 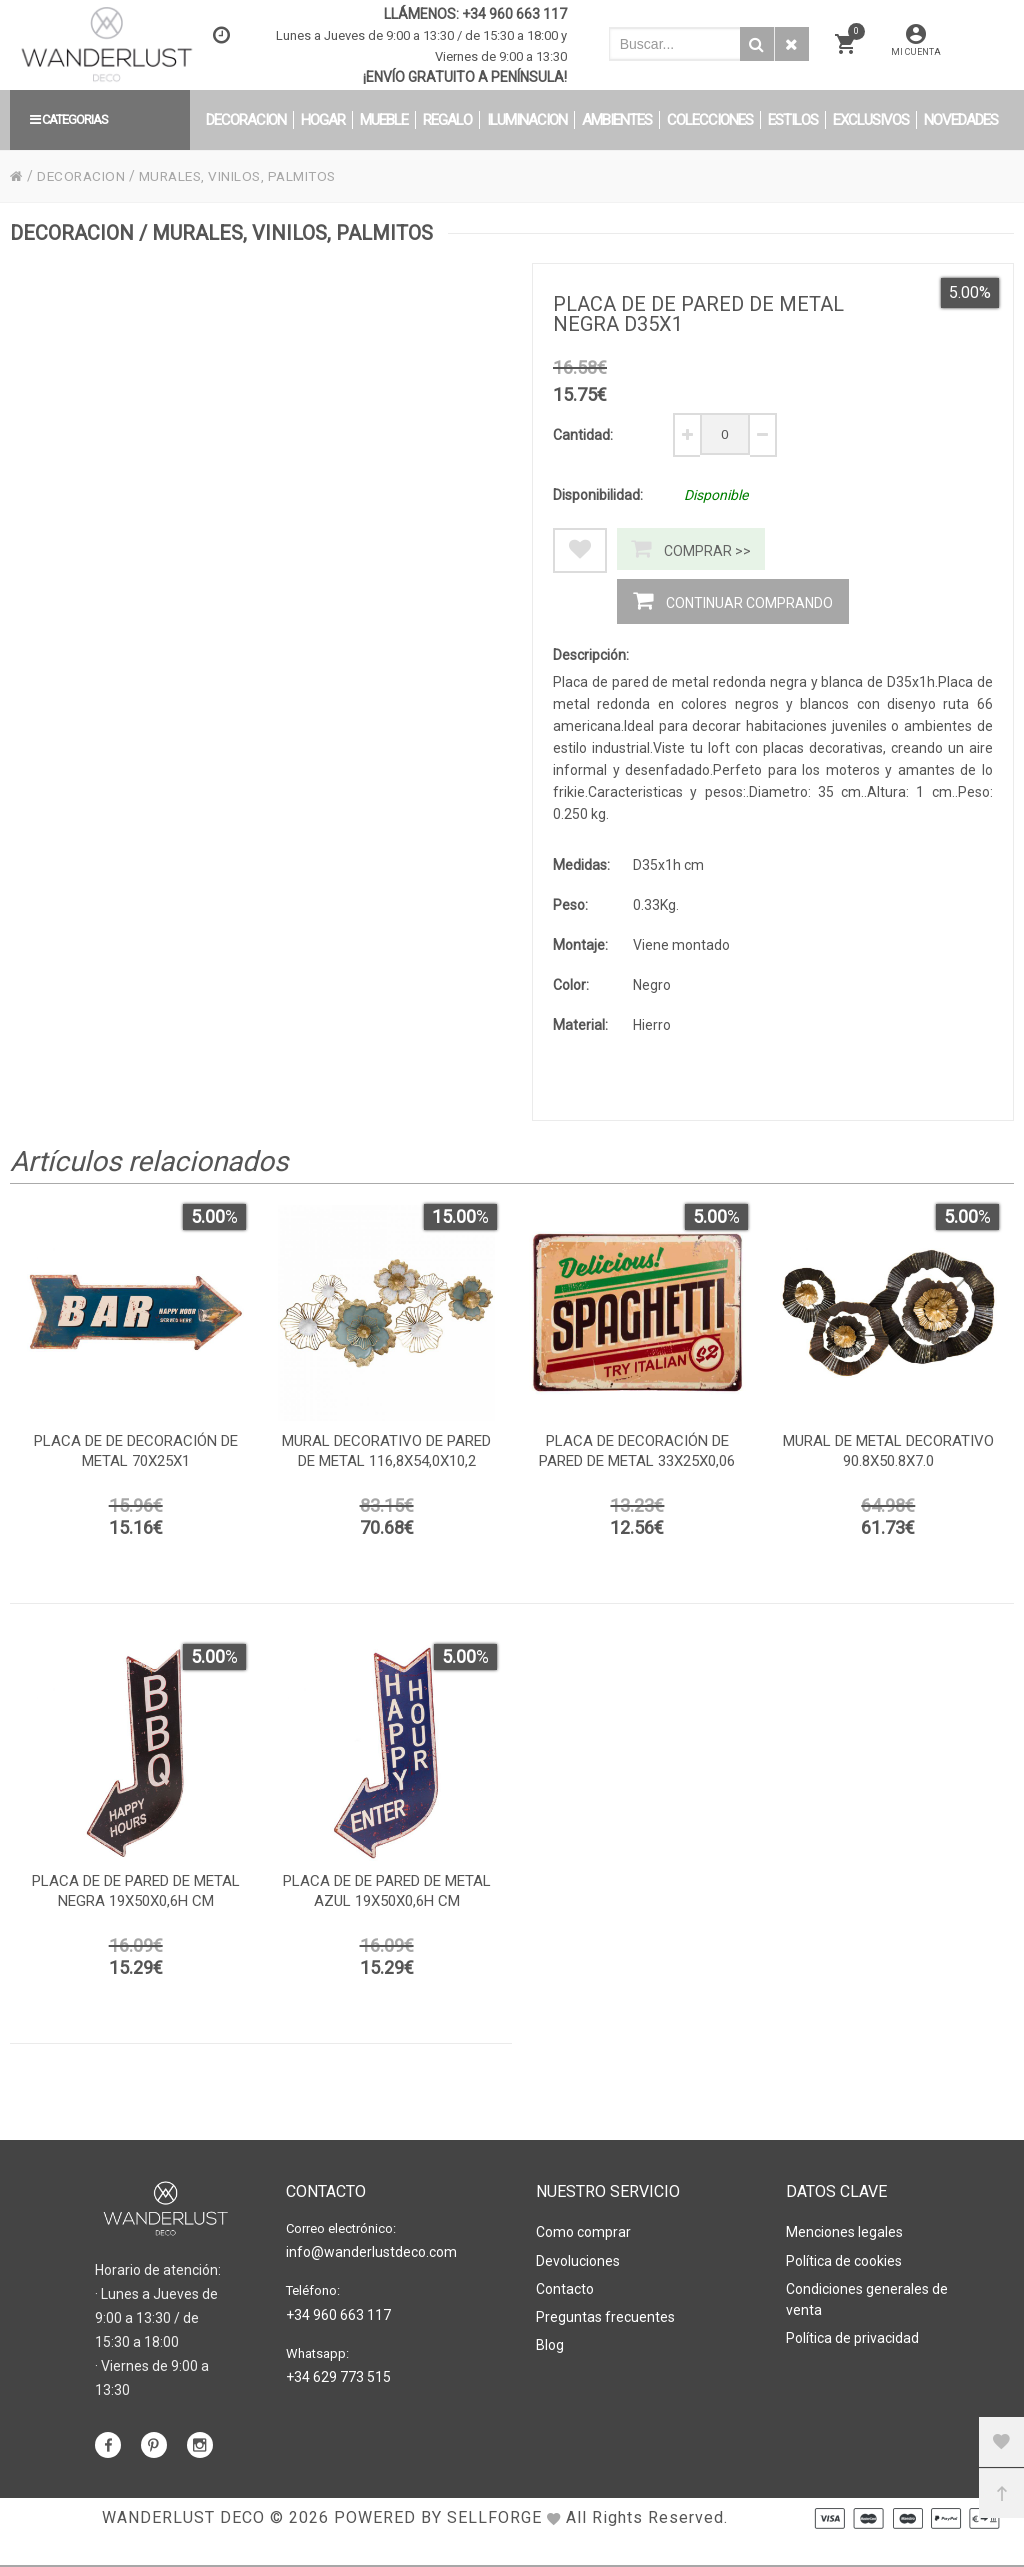 I want to click on +34 960 663 117, so click(x=514, y=14).